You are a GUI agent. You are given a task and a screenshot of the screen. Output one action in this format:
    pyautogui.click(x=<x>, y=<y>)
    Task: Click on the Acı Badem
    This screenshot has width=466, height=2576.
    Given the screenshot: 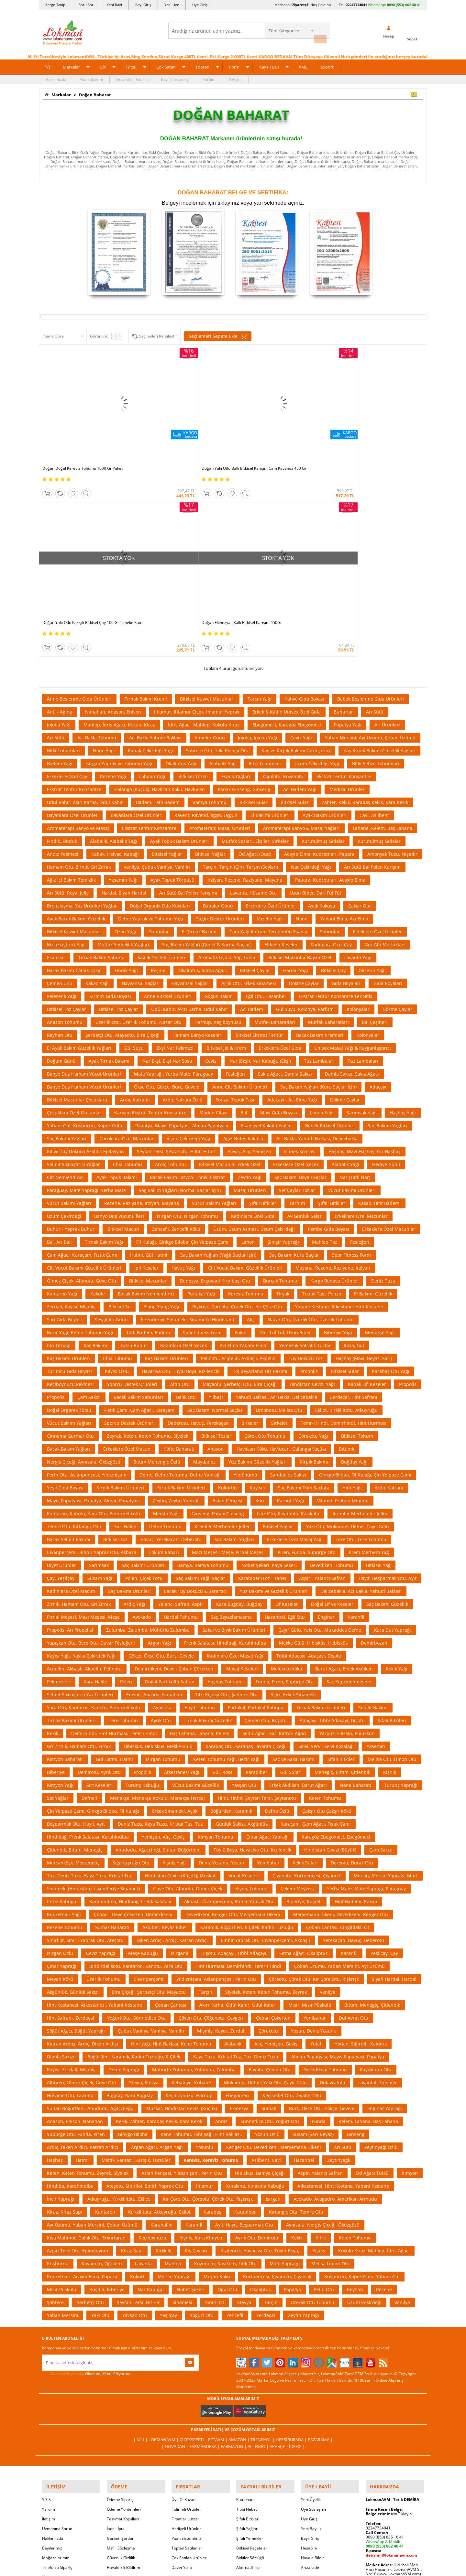 What is the action you would take?
    pyautogui.click(x=251, y=813)
    